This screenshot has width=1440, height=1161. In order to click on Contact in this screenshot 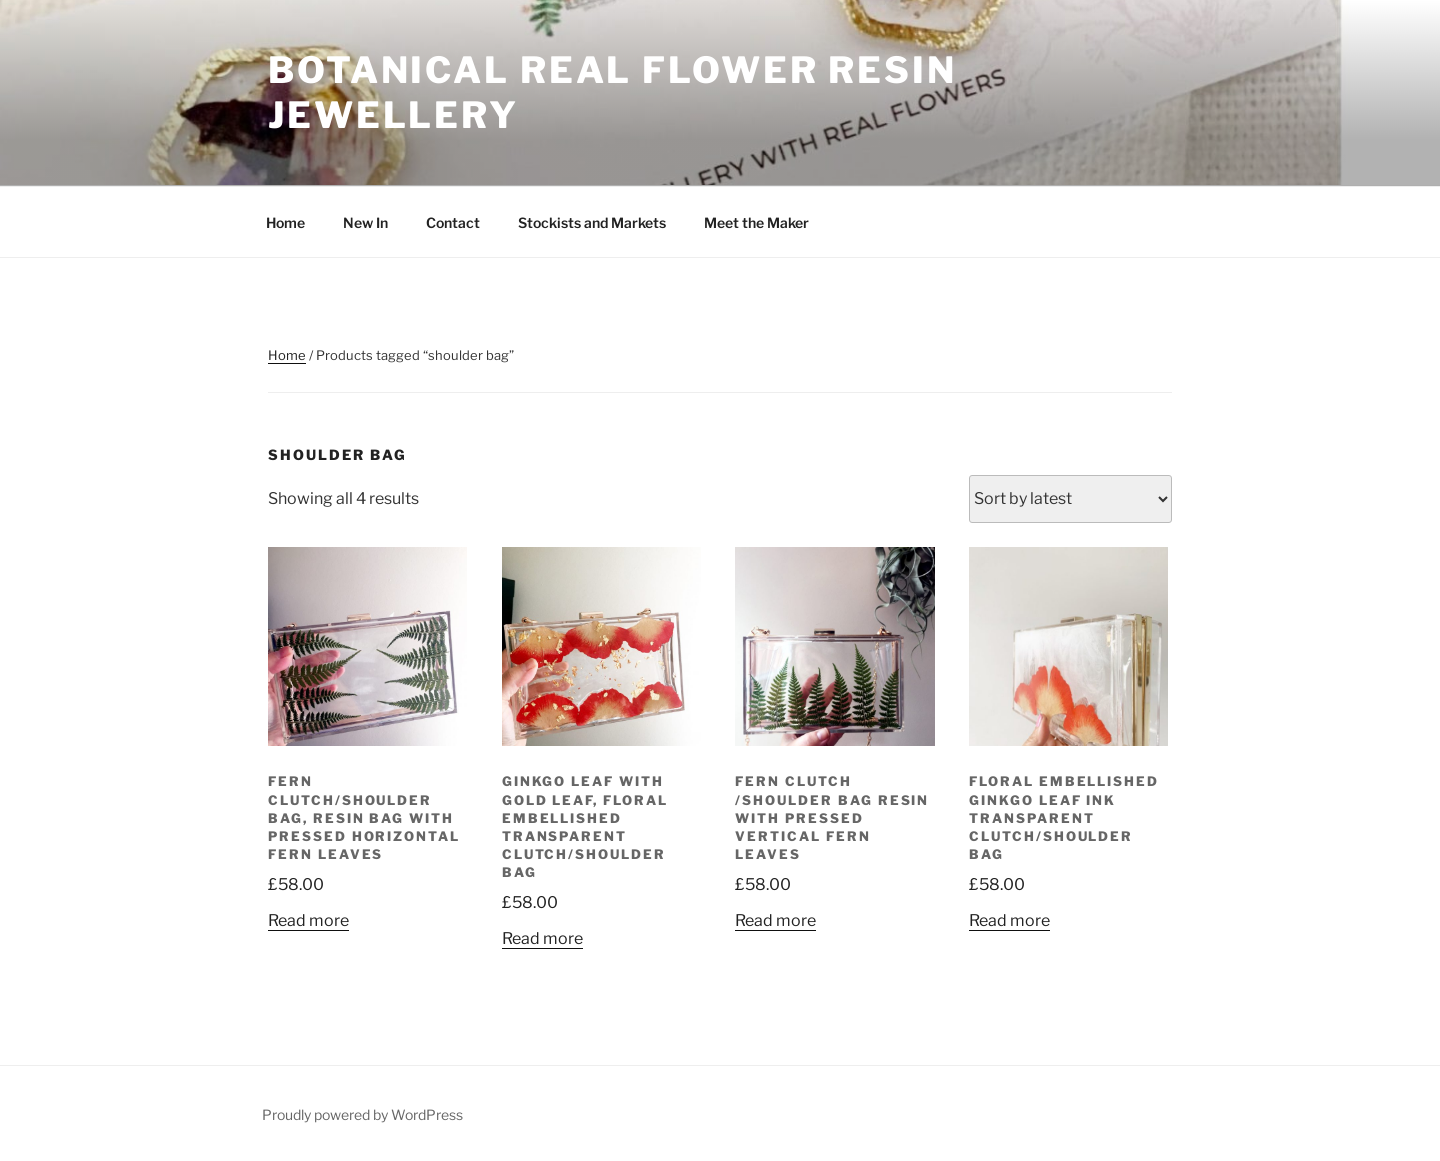, I will do `click(453, 222)`.